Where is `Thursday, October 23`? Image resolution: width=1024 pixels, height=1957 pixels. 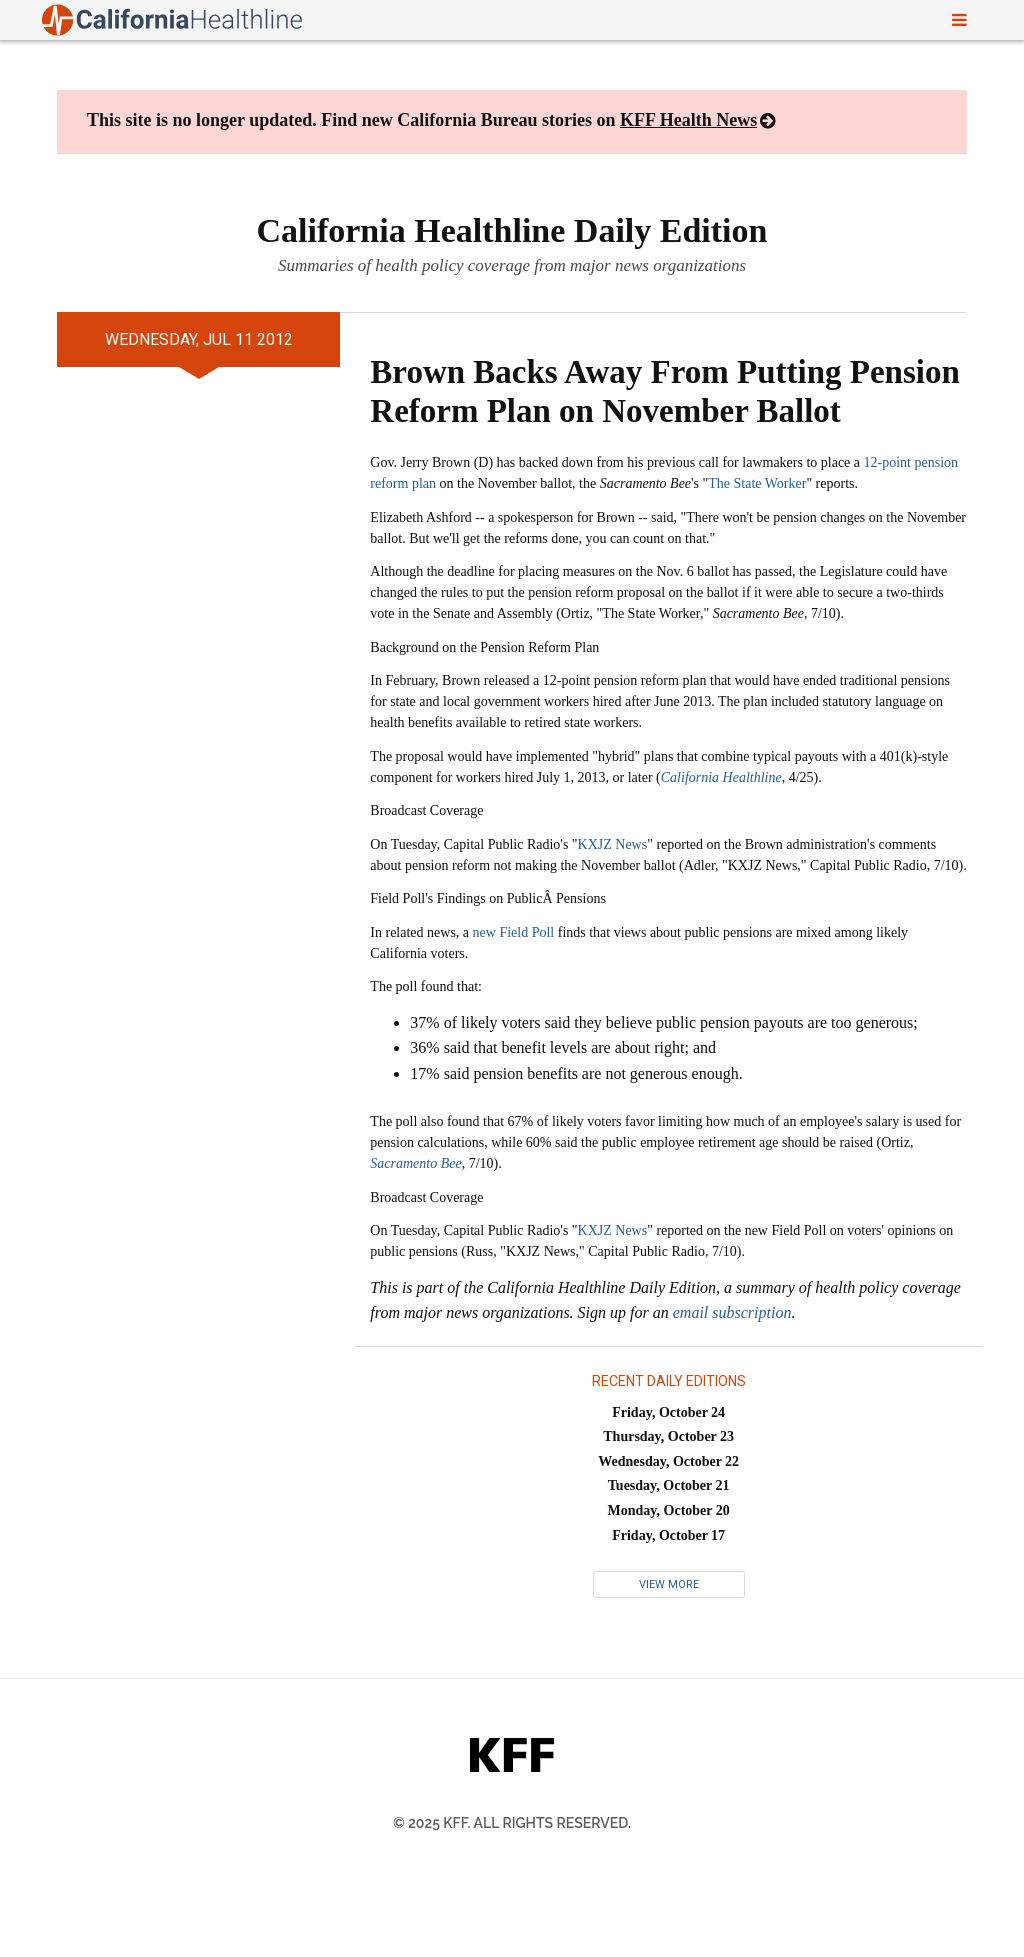
Thursday, October 23 is located at coordinates (668, 1436).